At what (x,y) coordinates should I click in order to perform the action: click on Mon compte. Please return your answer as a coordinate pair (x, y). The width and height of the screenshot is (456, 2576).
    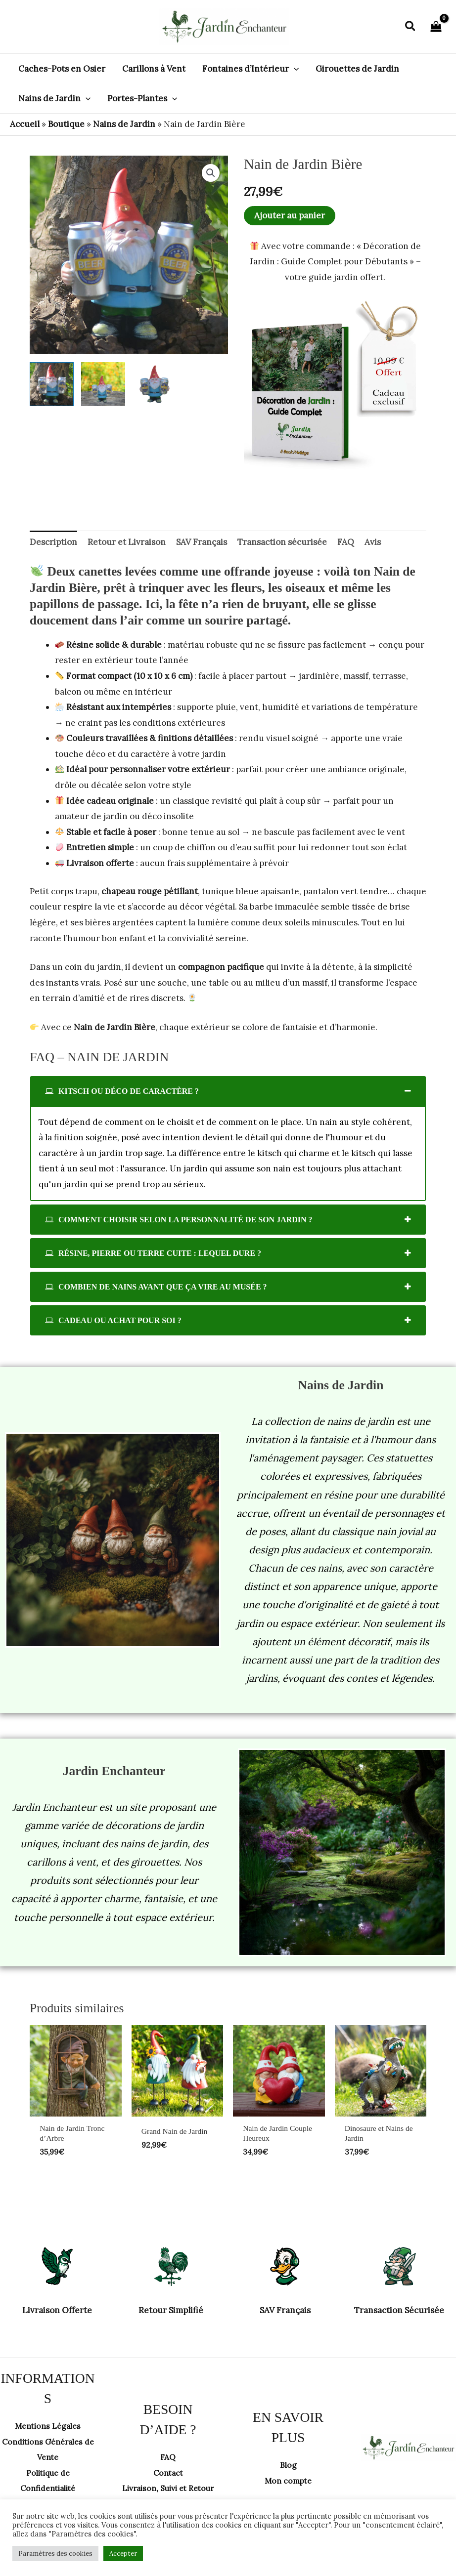
    Looking at the image, I should click on (288, 2483).